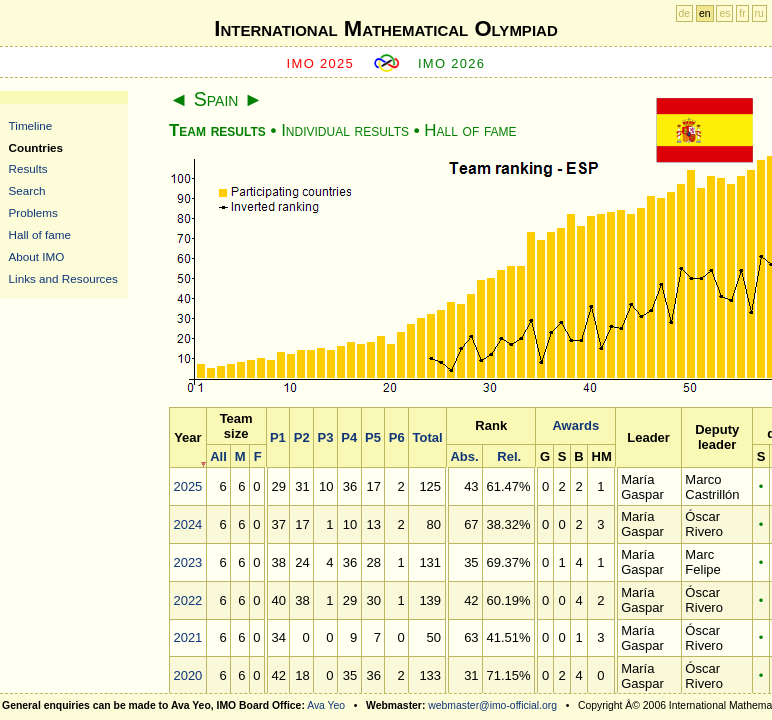 This screenshot has height=720, width=772. Describe the element at coordinates (464, 456) in the screenshot. I see `Abs.` at that location.